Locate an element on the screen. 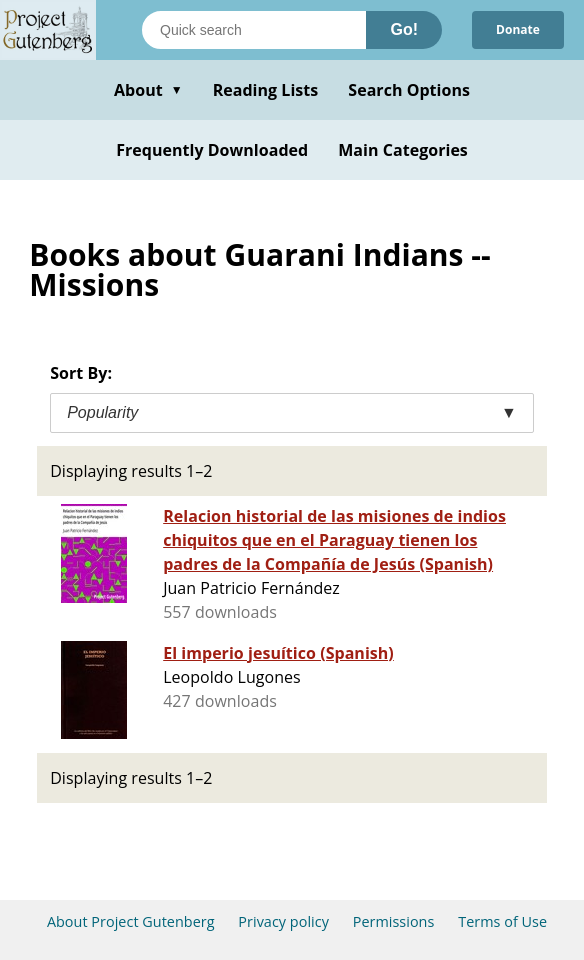 The width and height of the screenshot is (584, 960). Frequently Downloaded is located at coordinates (212, 150).